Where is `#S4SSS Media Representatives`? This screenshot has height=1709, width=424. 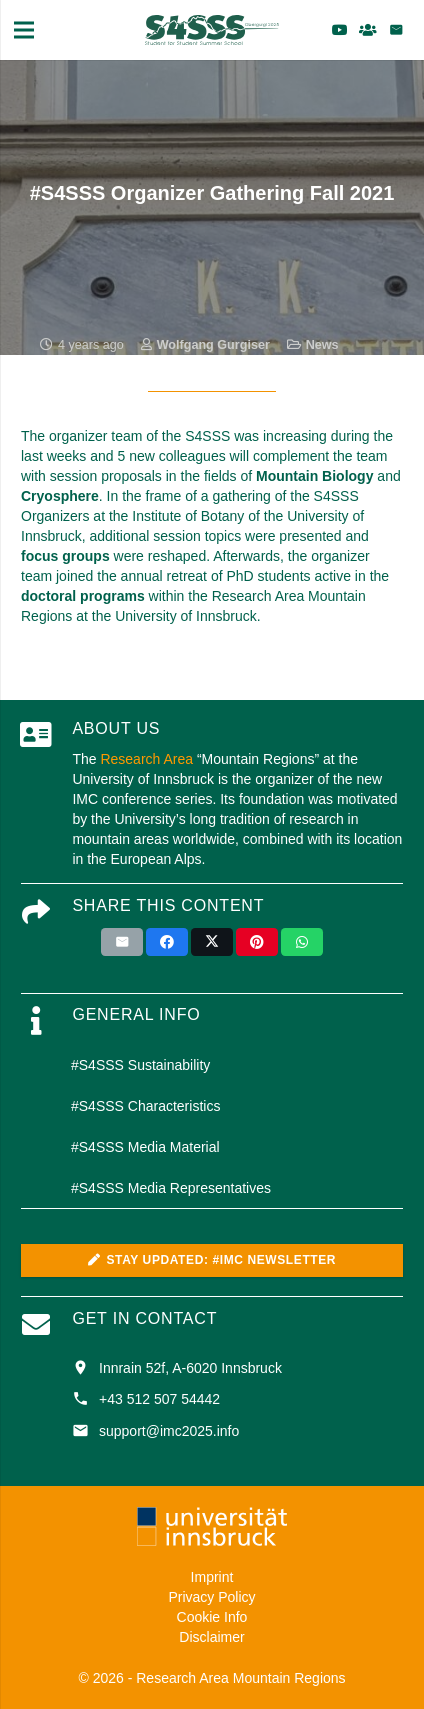 #S4SSS Media Representatives is located at coordinates (171, 1188).